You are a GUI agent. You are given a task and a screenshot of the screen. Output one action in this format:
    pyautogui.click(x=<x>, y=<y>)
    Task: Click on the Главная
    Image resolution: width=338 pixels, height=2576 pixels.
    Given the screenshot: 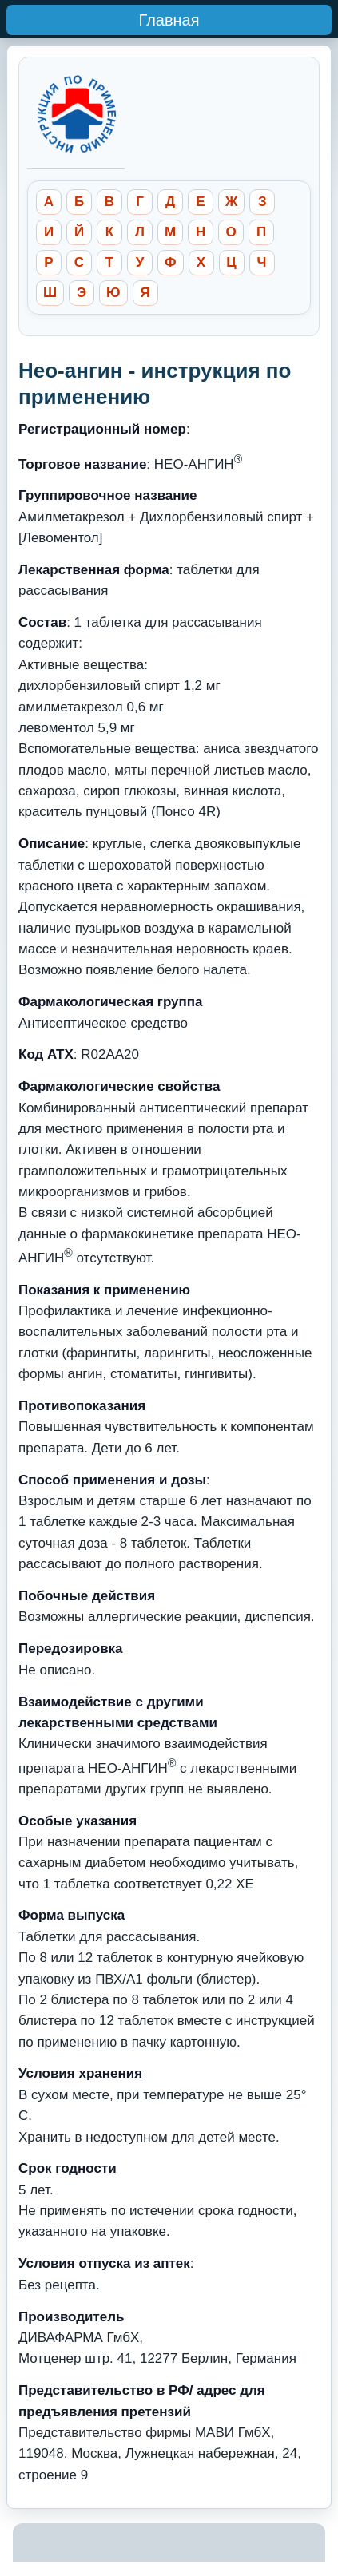 What is the action you would take?
    pyautogui.click(x=168, y=20)
    